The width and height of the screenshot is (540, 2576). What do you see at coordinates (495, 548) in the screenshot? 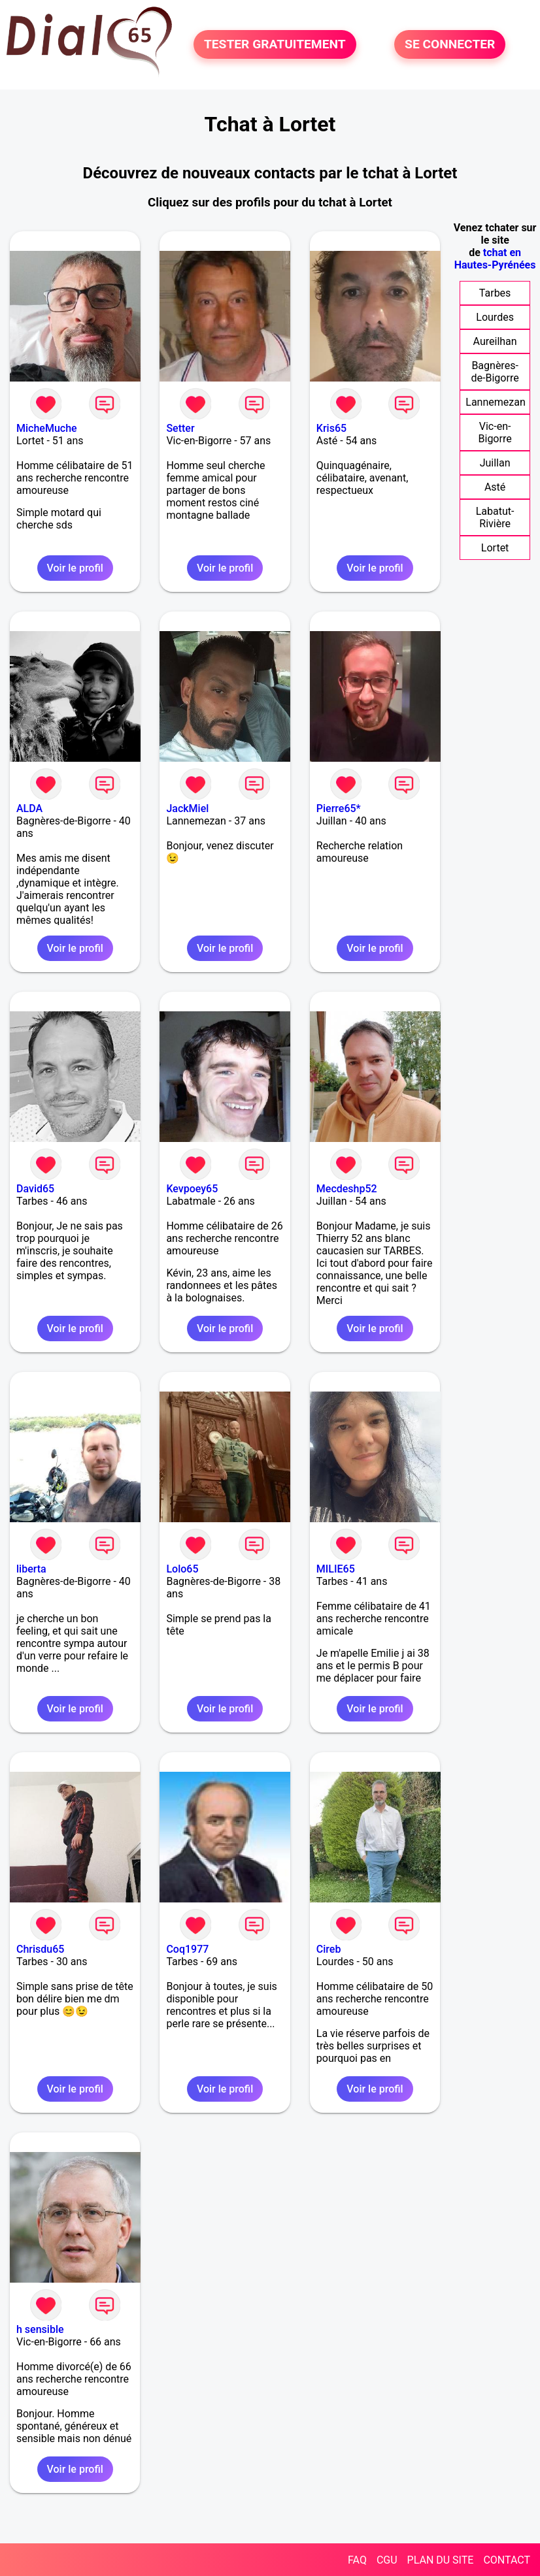
I see `Lortet` at bounding box center [495, 548].